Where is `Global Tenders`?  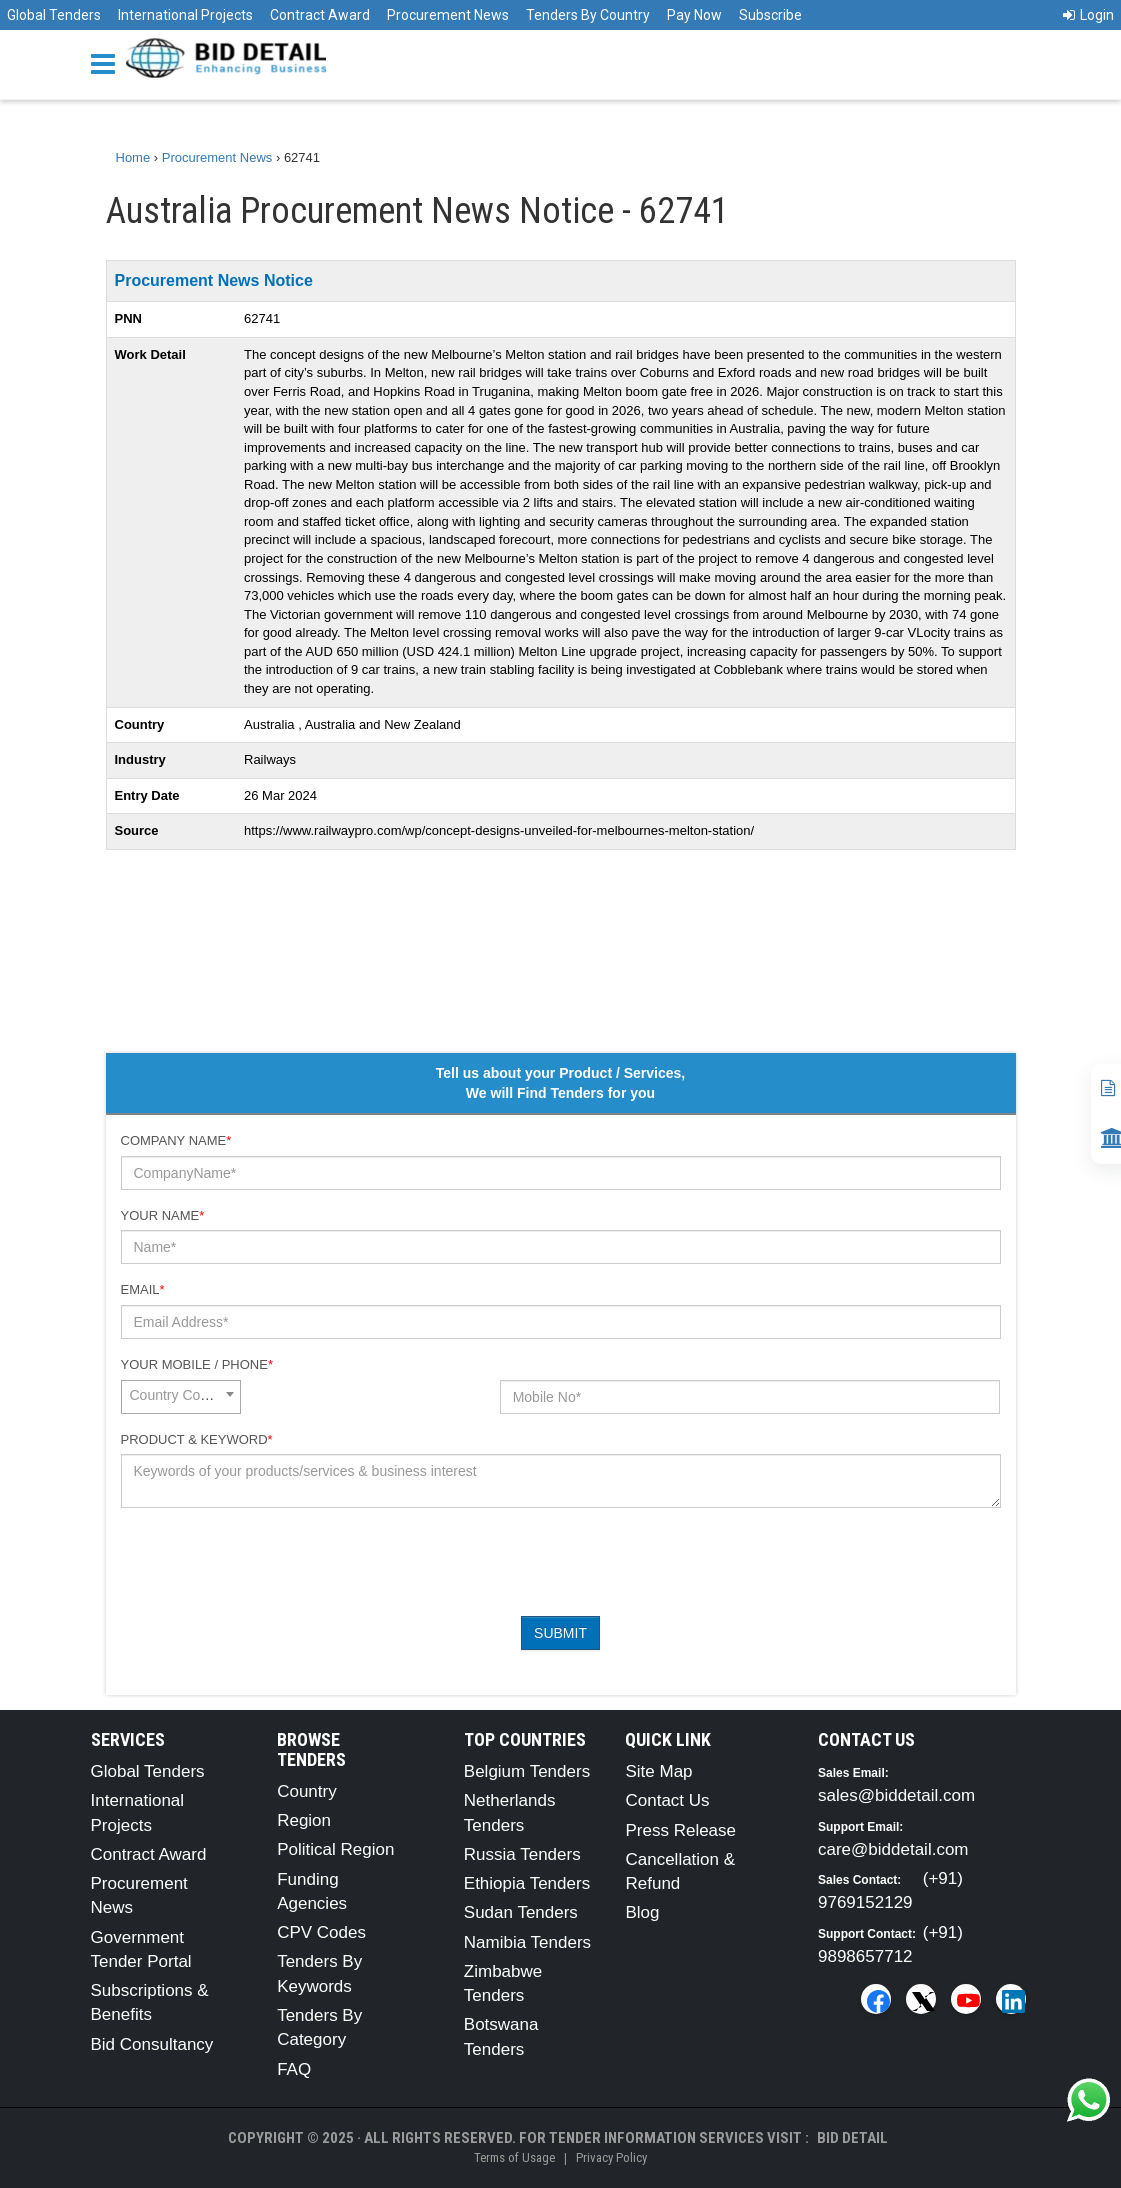
Global Tenders is located at coordinates (54, 15).